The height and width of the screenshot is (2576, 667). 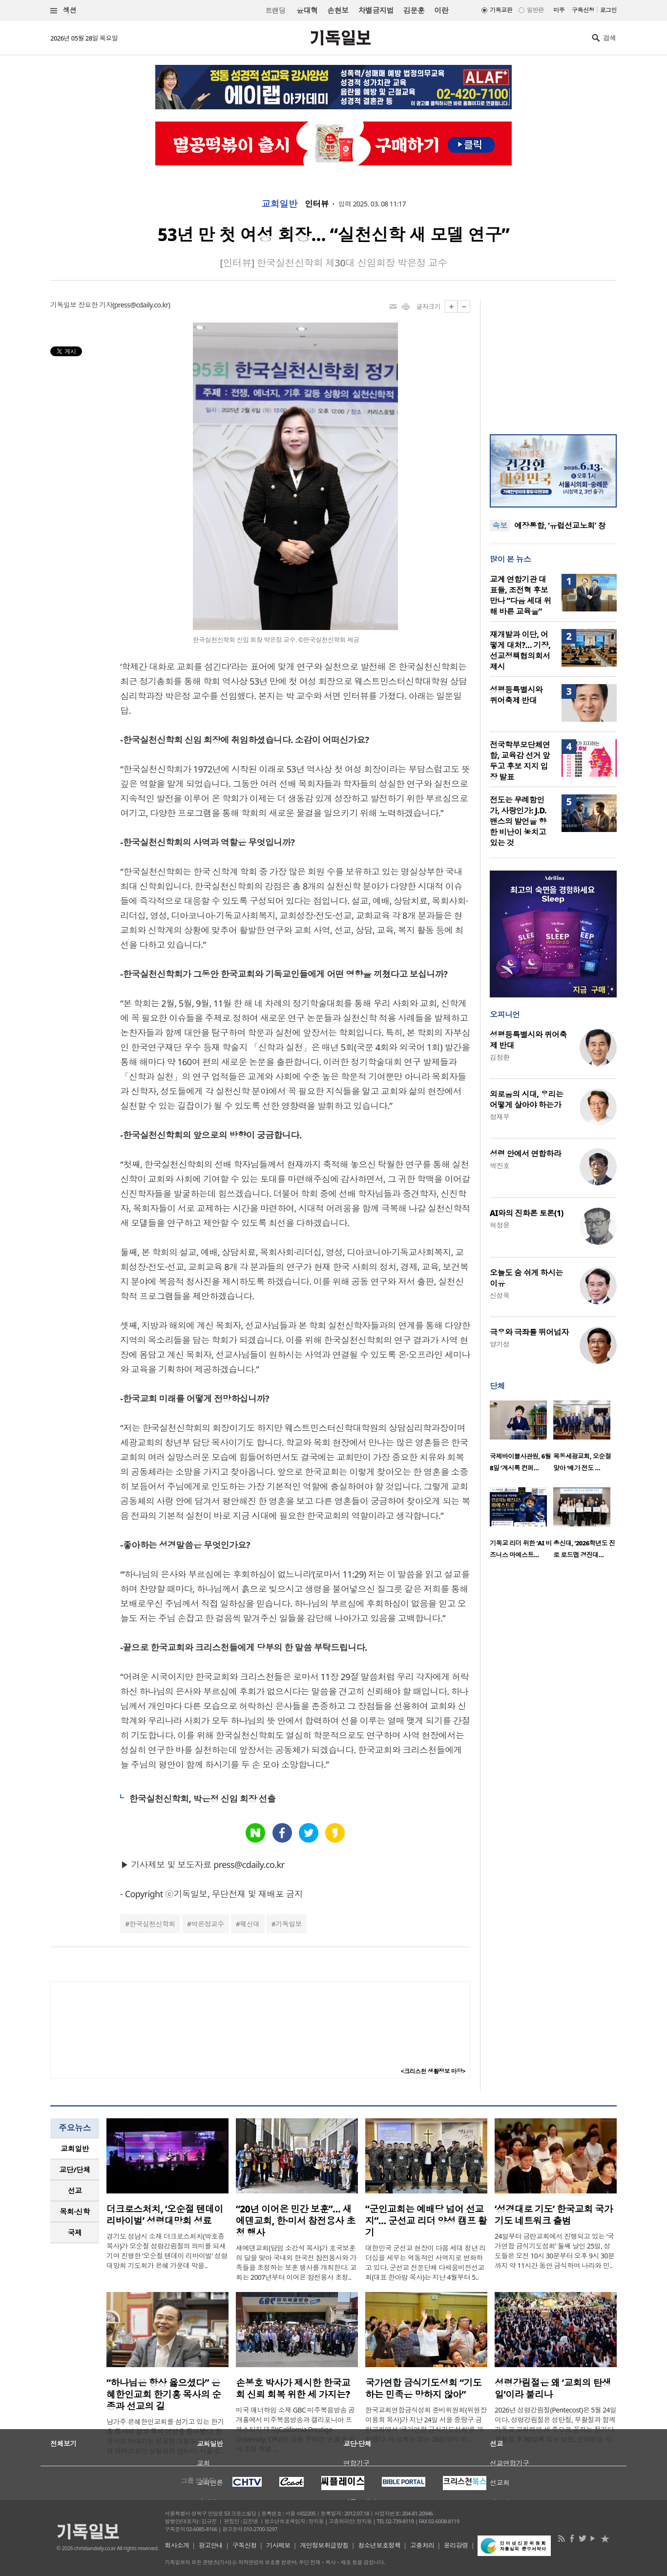 I want to click on 미주, so click(x=558, y=10).